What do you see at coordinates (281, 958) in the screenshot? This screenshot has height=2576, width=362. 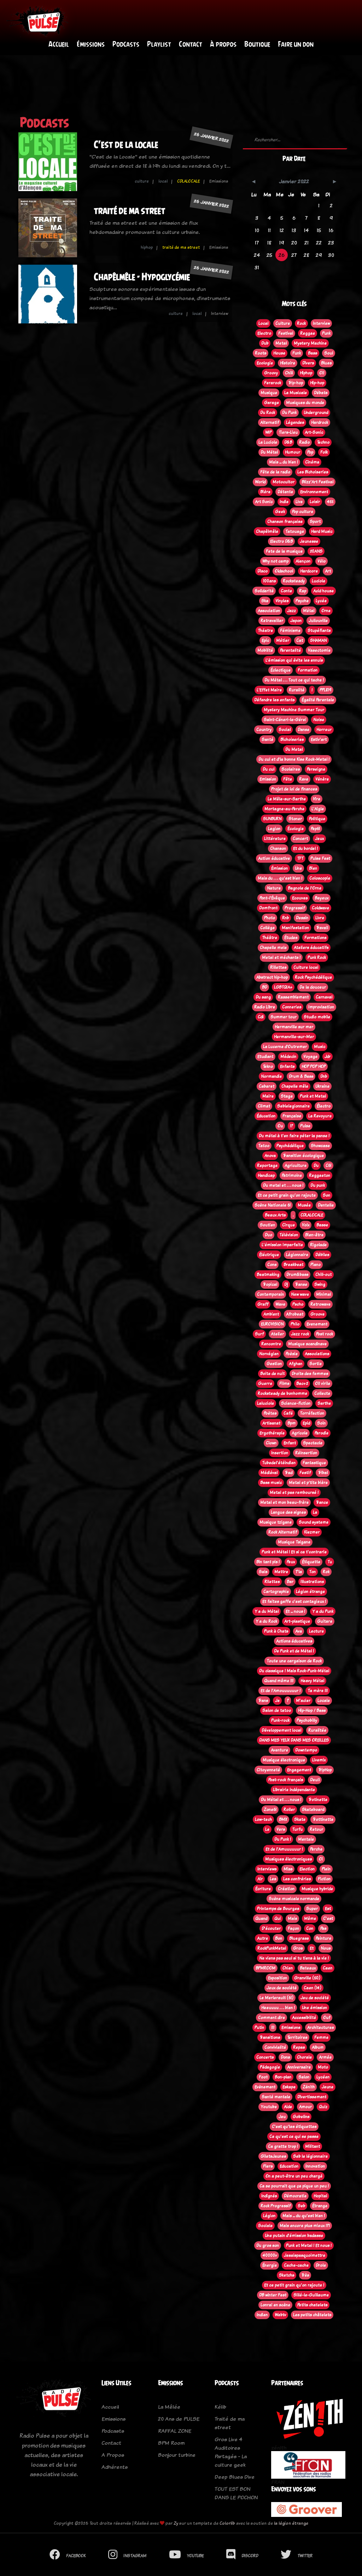 I see `Metal et méchants !` at bounding box center [281, 958].